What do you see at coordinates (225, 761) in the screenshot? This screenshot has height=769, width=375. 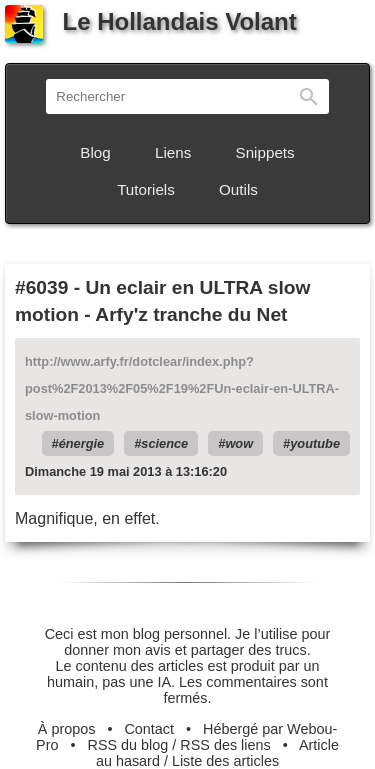 I see `Liste des articles` at bounding box center [225, 761].